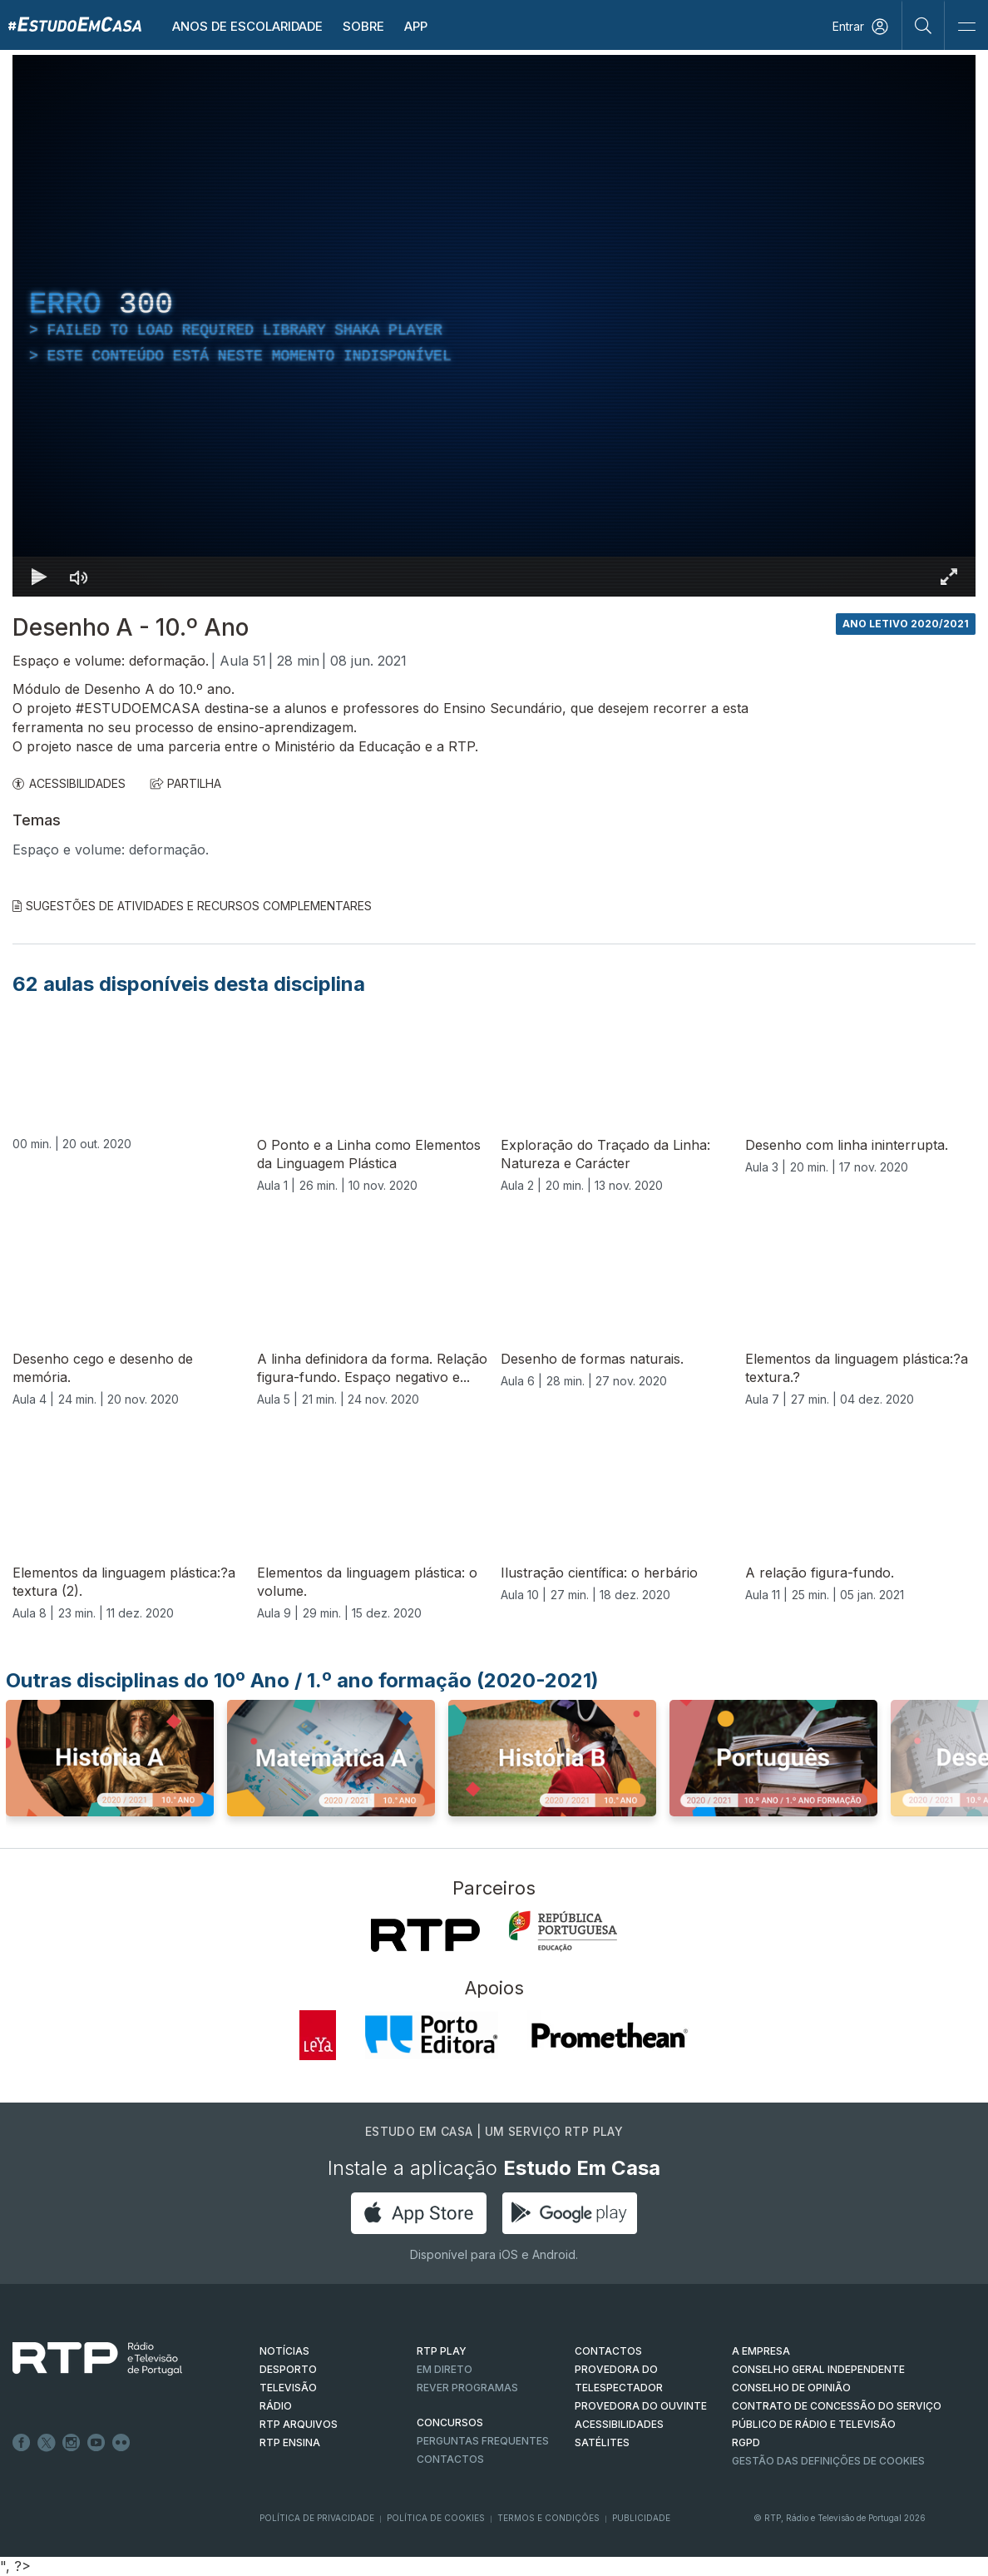  I want to click on Twitter, so click(46, 2443).